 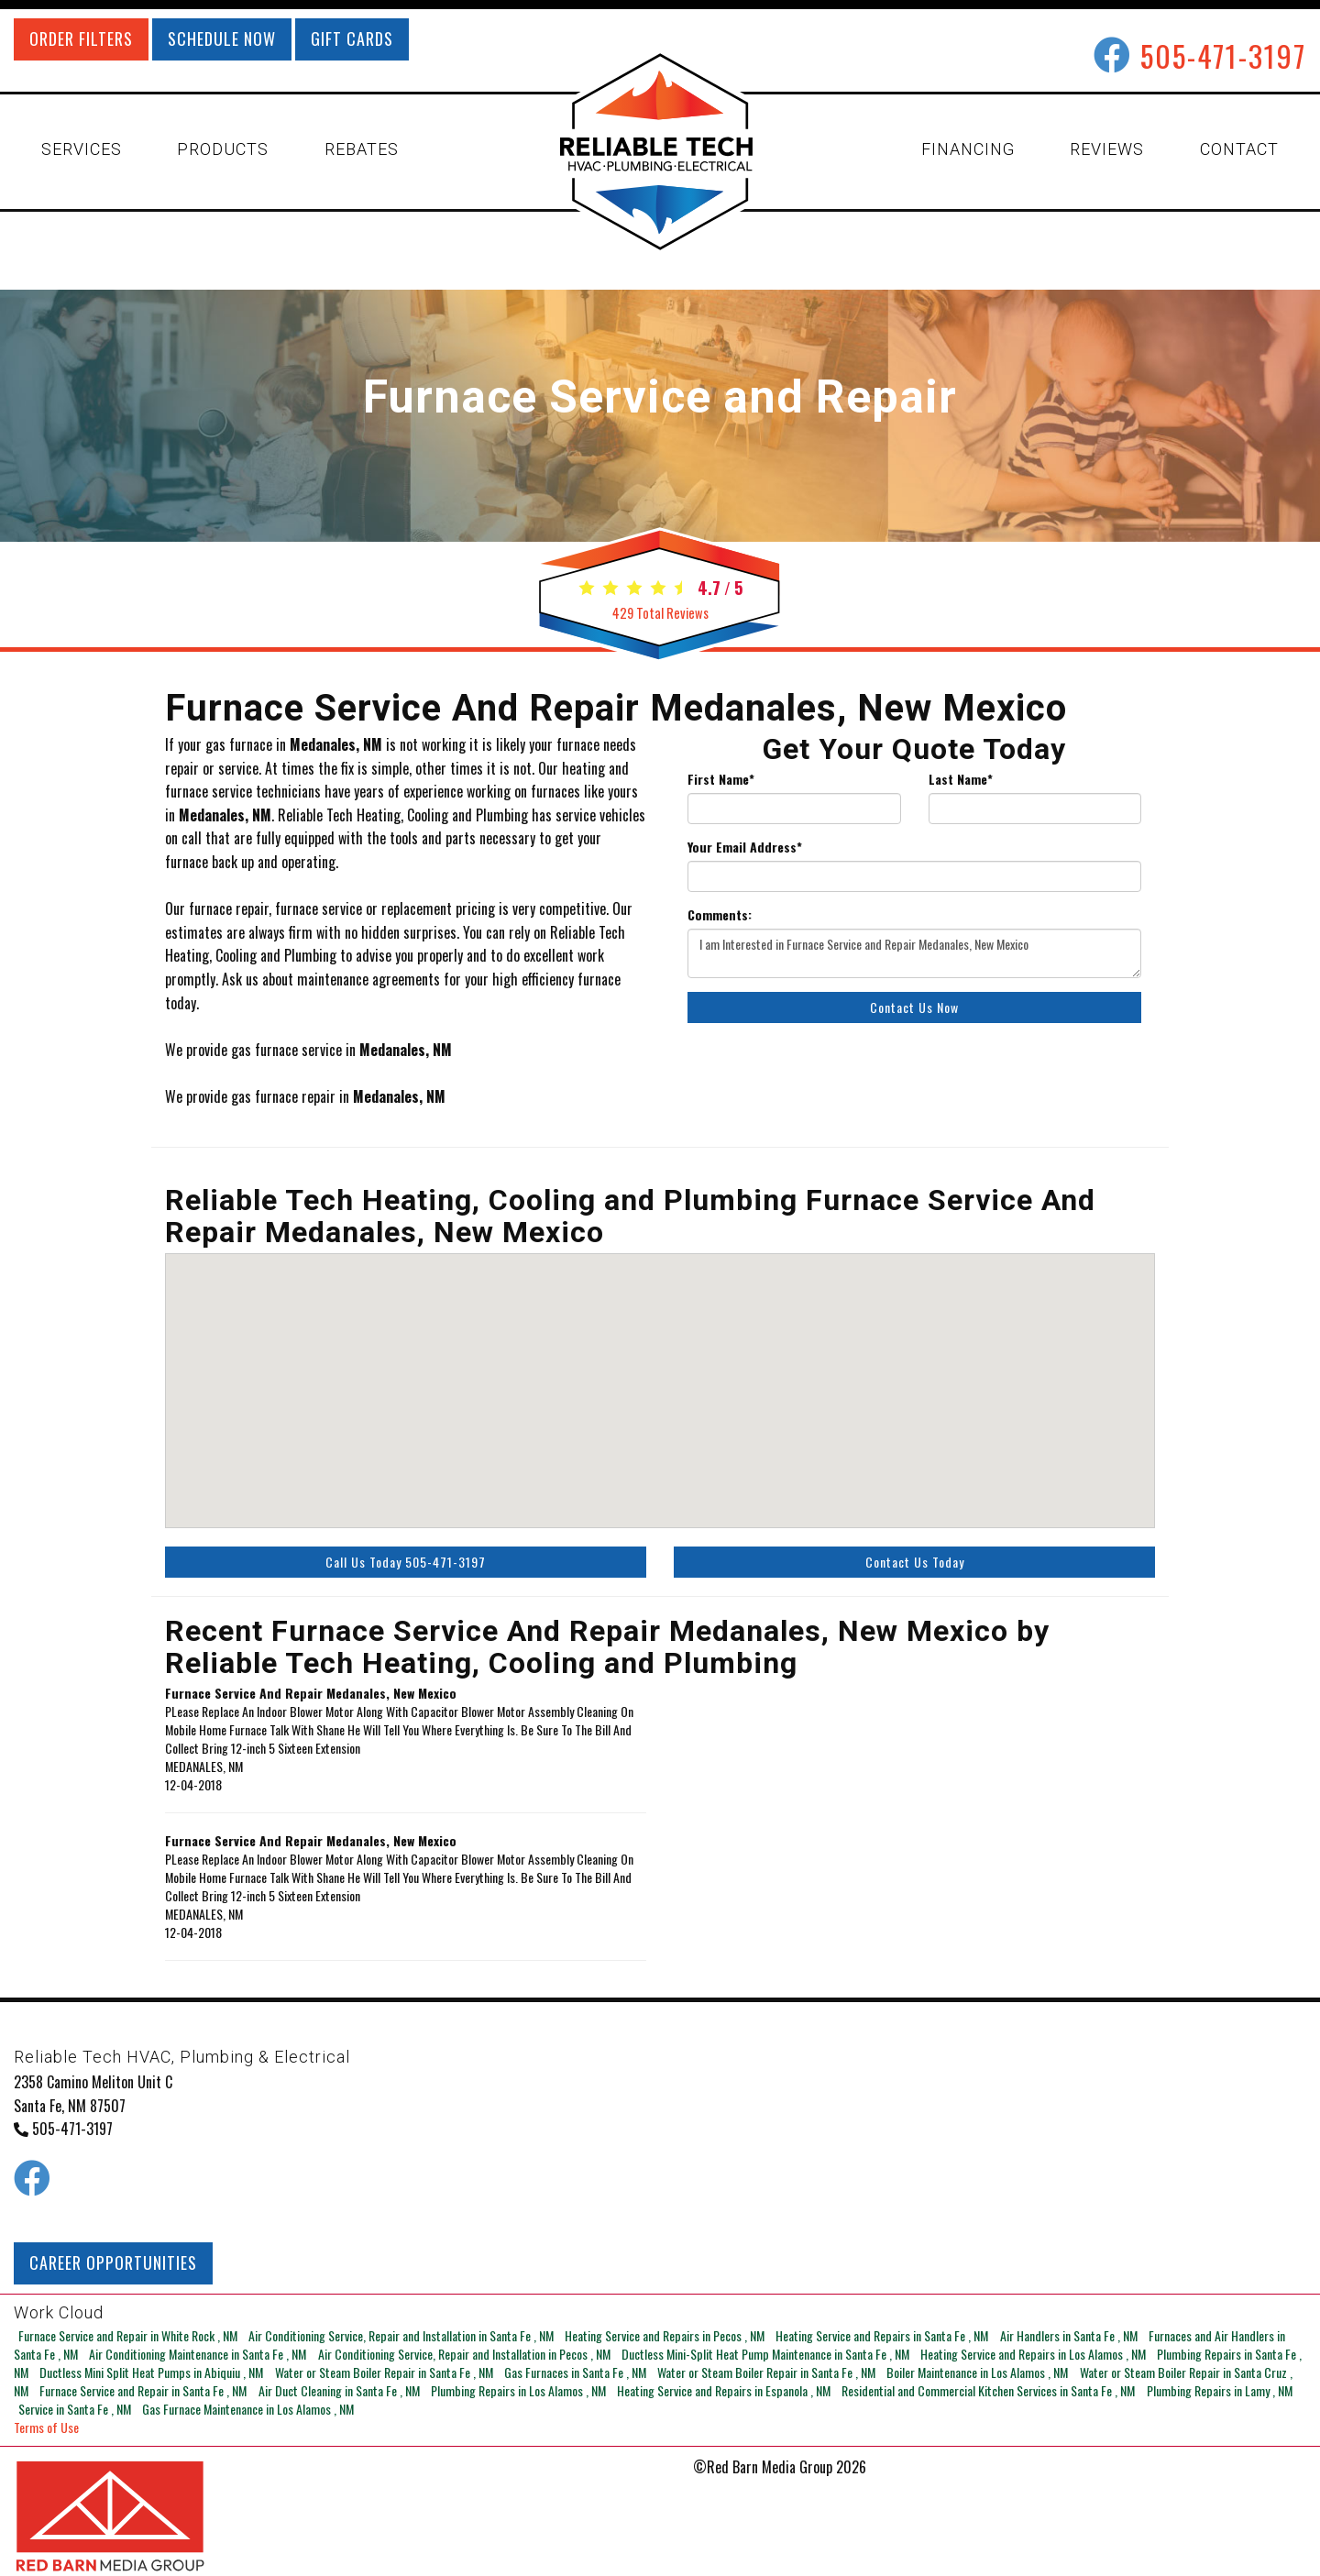 I want to click on Last Name, so click(x=961, y=779).